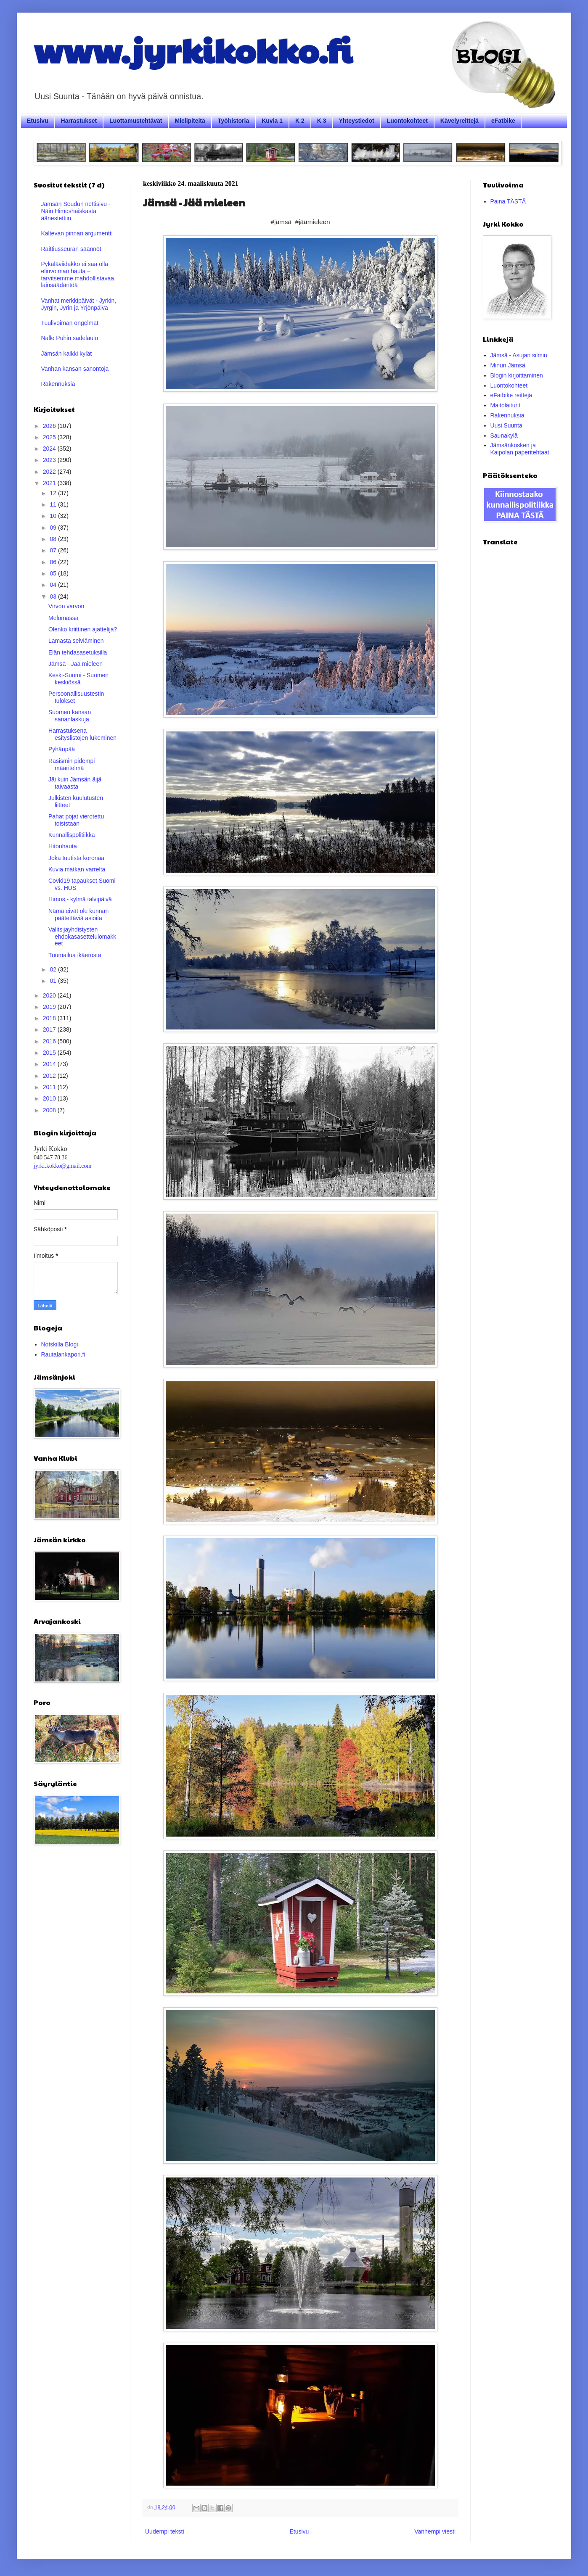  I want to click on Vanhat merkkipäivät - Jyrkin, Jyrgin, Jyrin ja Yrjönpäivä, so click(79, 304).